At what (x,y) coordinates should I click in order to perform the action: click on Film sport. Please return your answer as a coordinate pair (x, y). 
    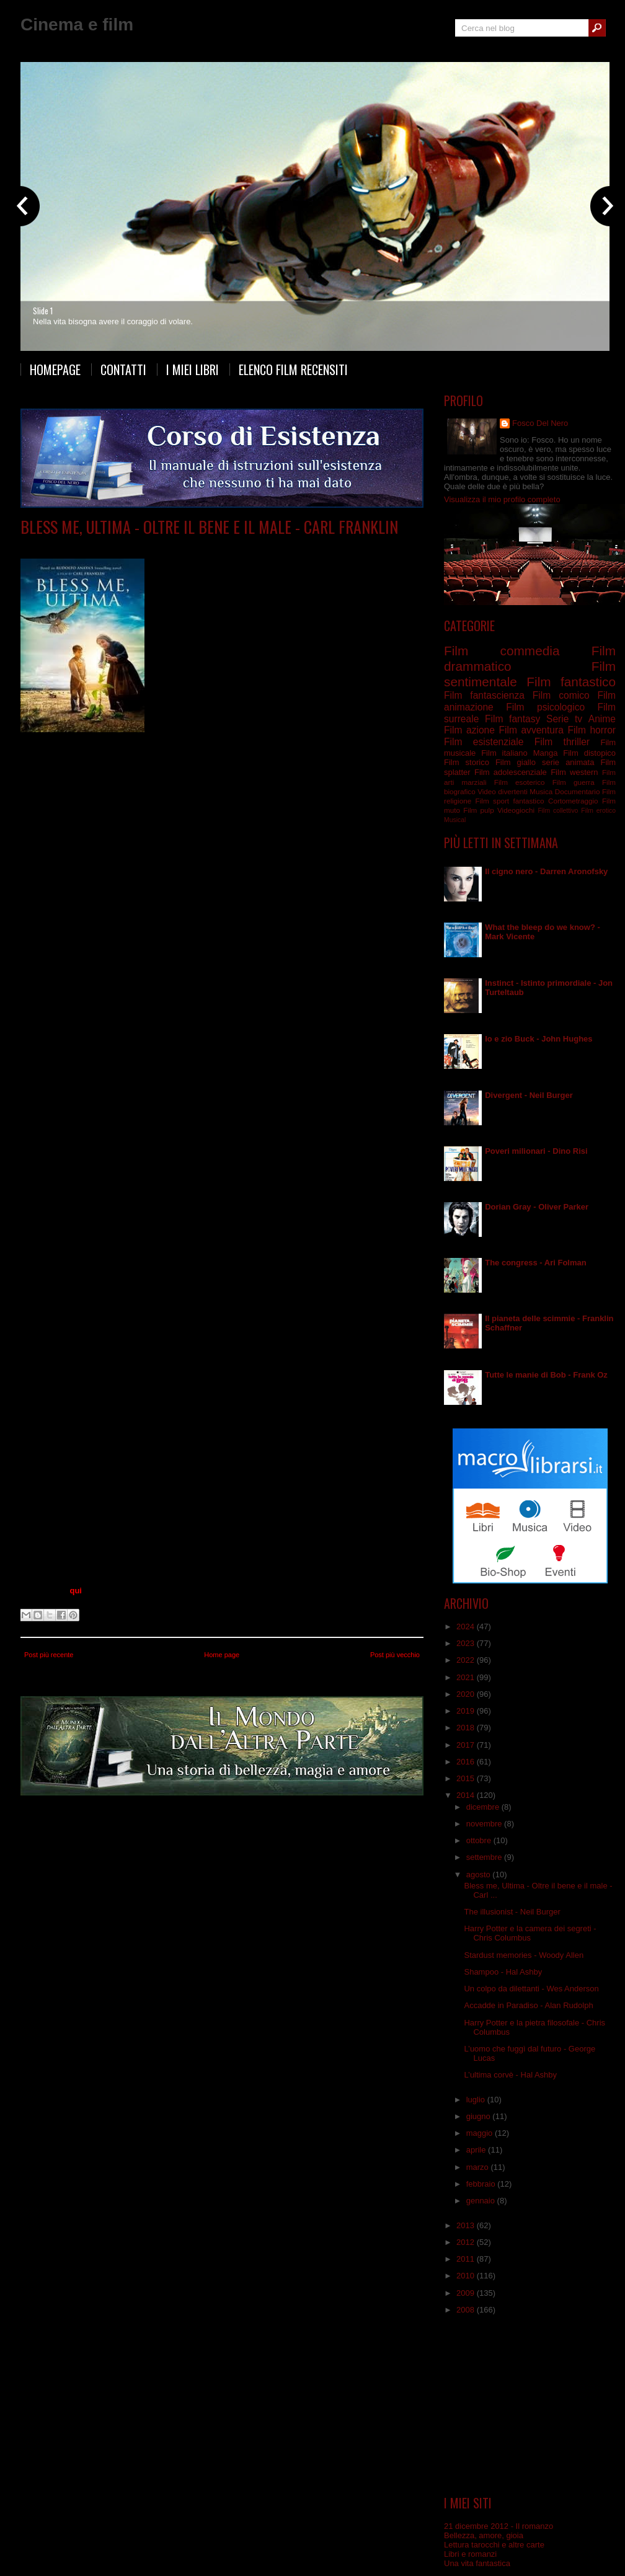
    Looking at the image, I should click on (492, 801).